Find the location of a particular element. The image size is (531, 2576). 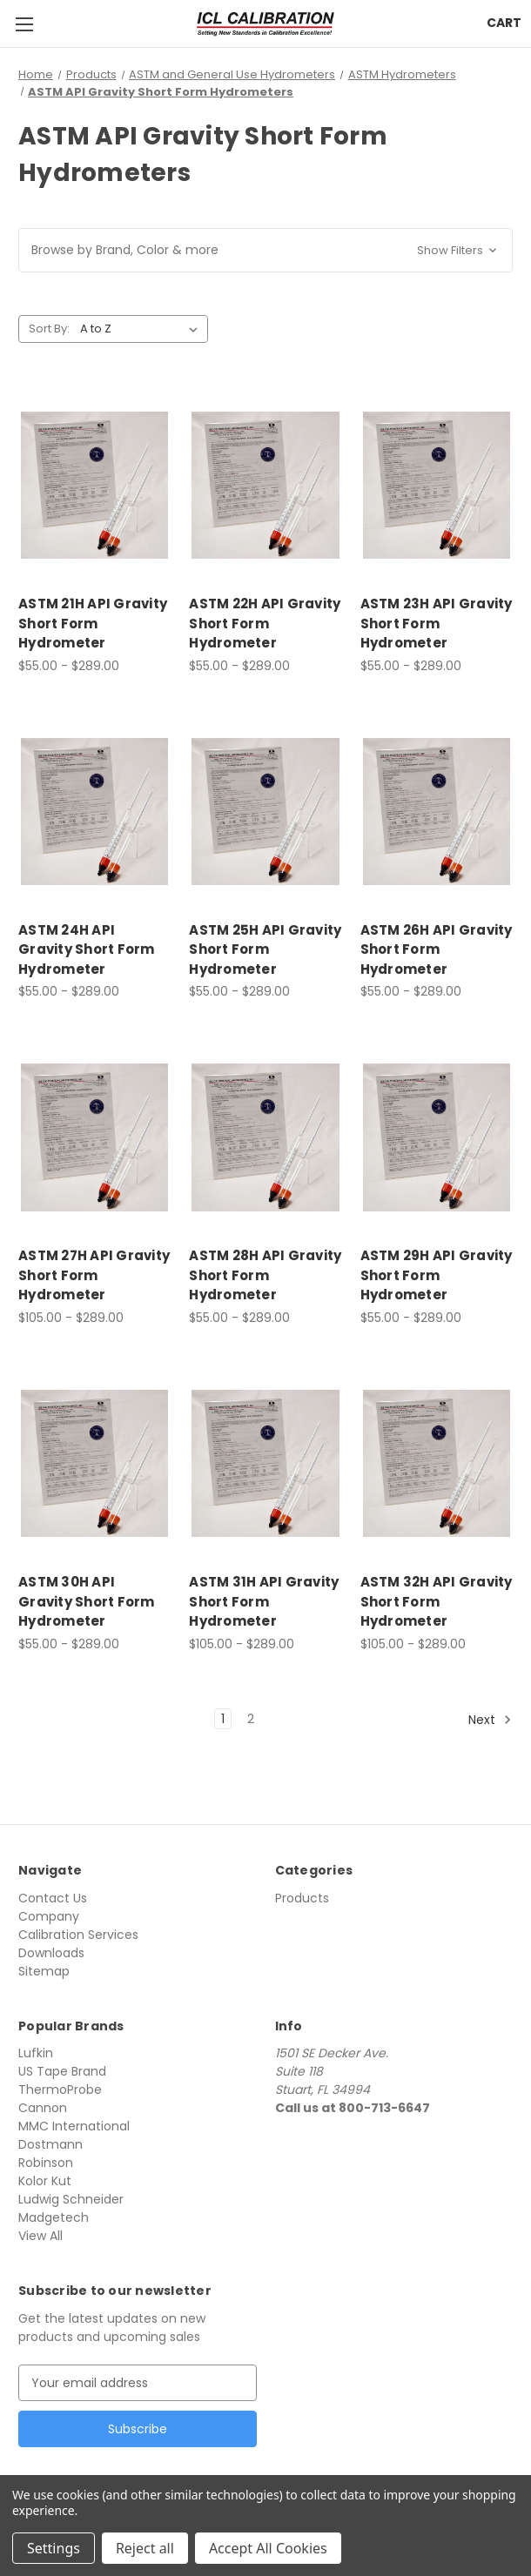

Accept All Cookies is located at coordinates (268, 2548).